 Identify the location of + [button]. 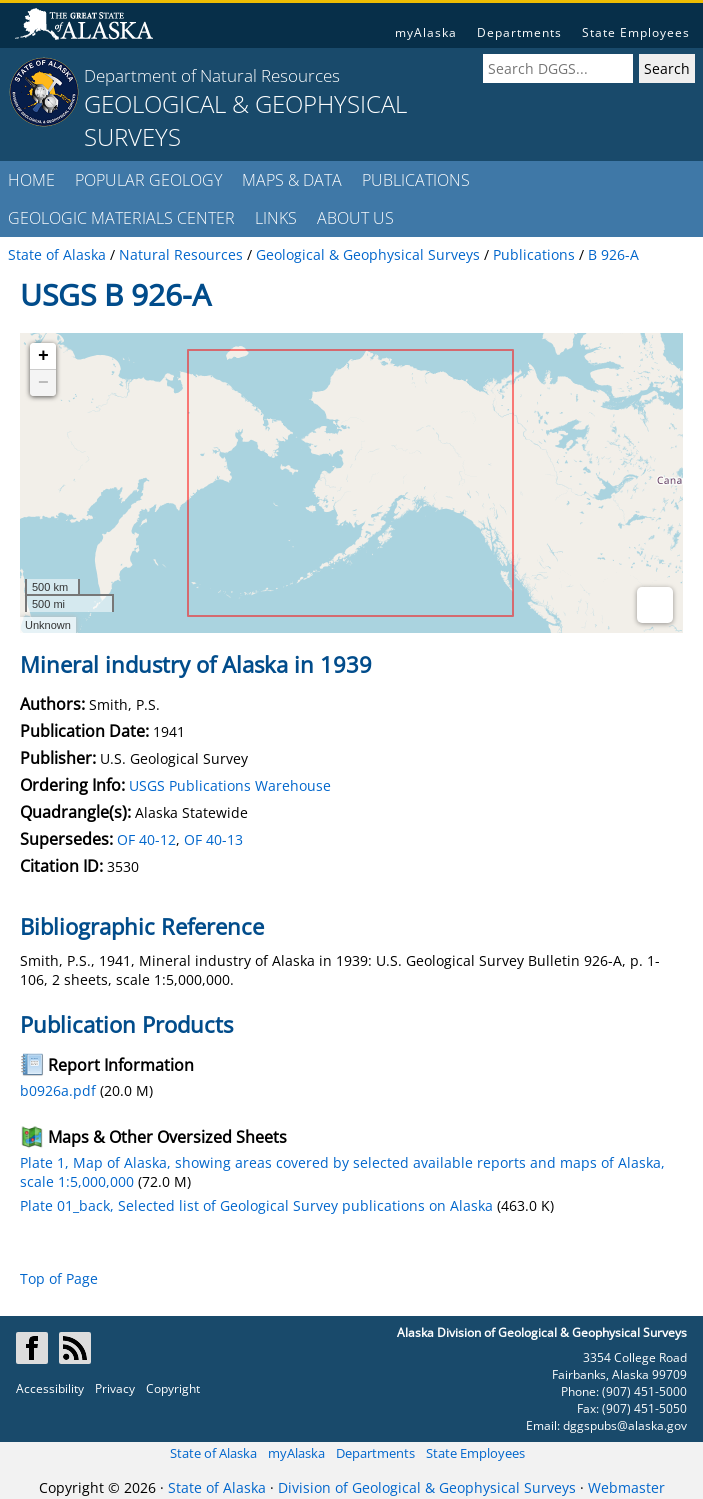
(43, 356).